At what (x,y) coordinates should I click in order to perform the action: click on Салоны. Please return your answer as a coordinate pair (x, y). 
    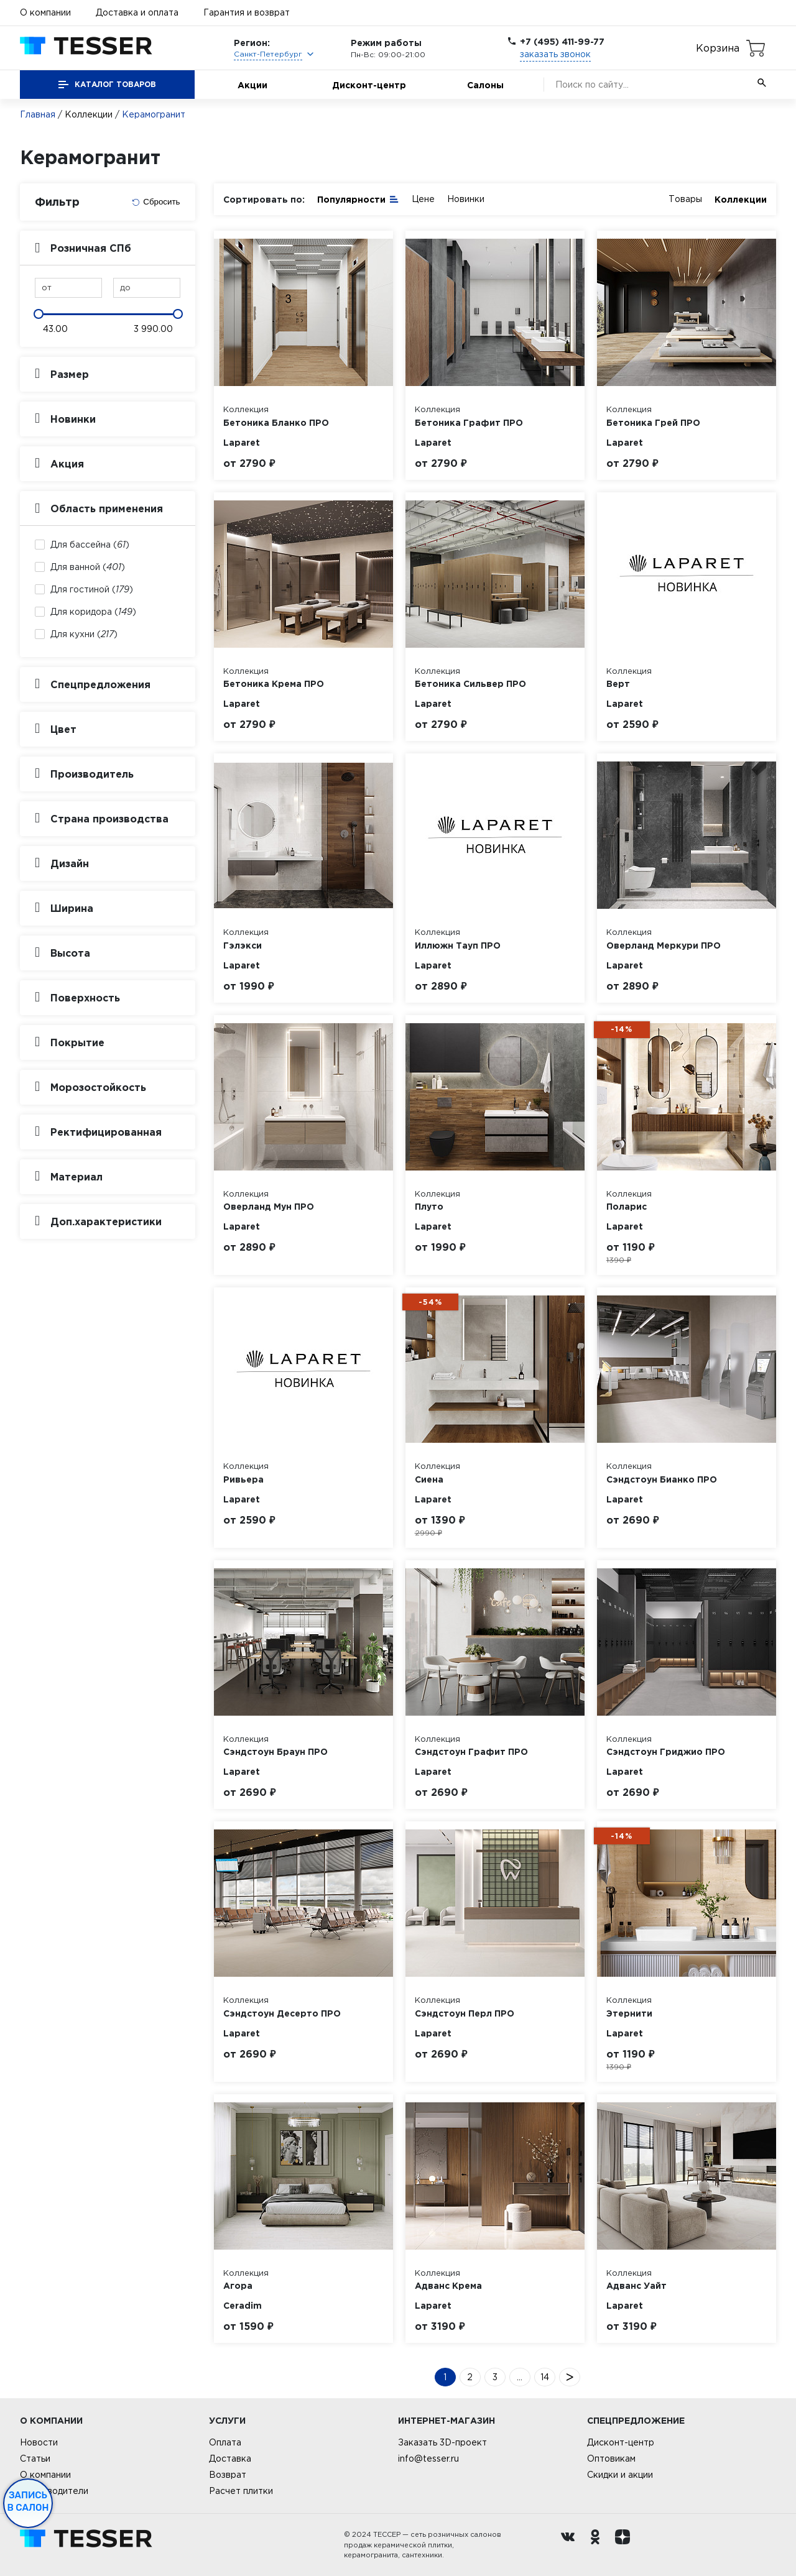
    Looking at the image, I should click on (485, 85).